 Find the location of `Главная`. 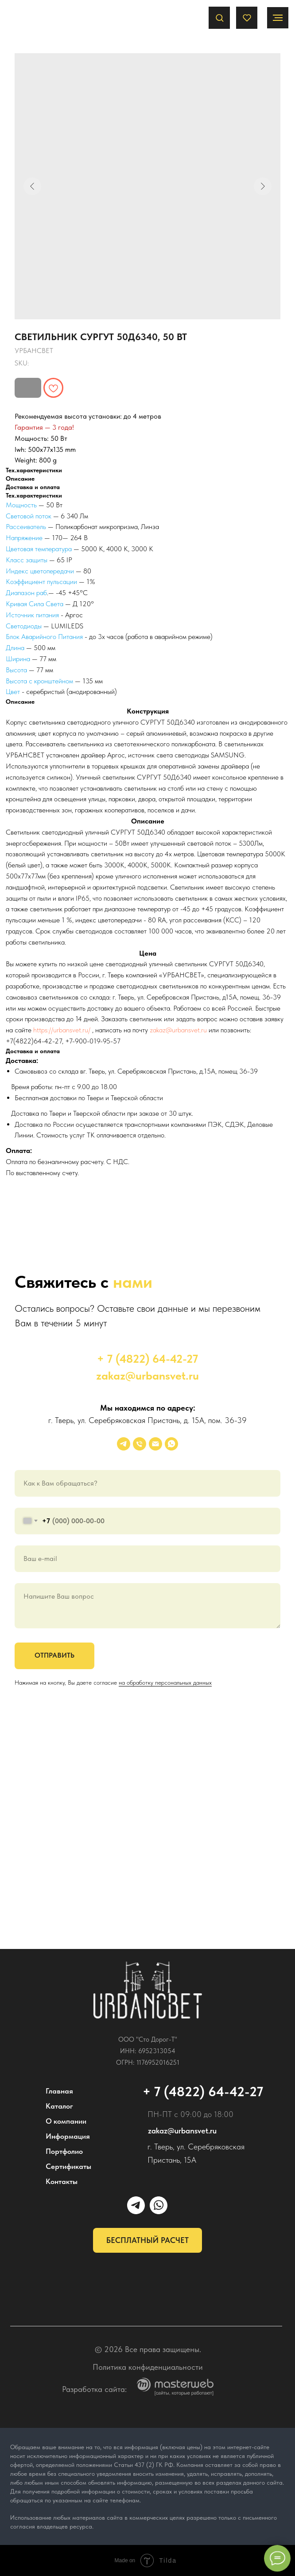

Главная is located at coordinates (59, 2090).